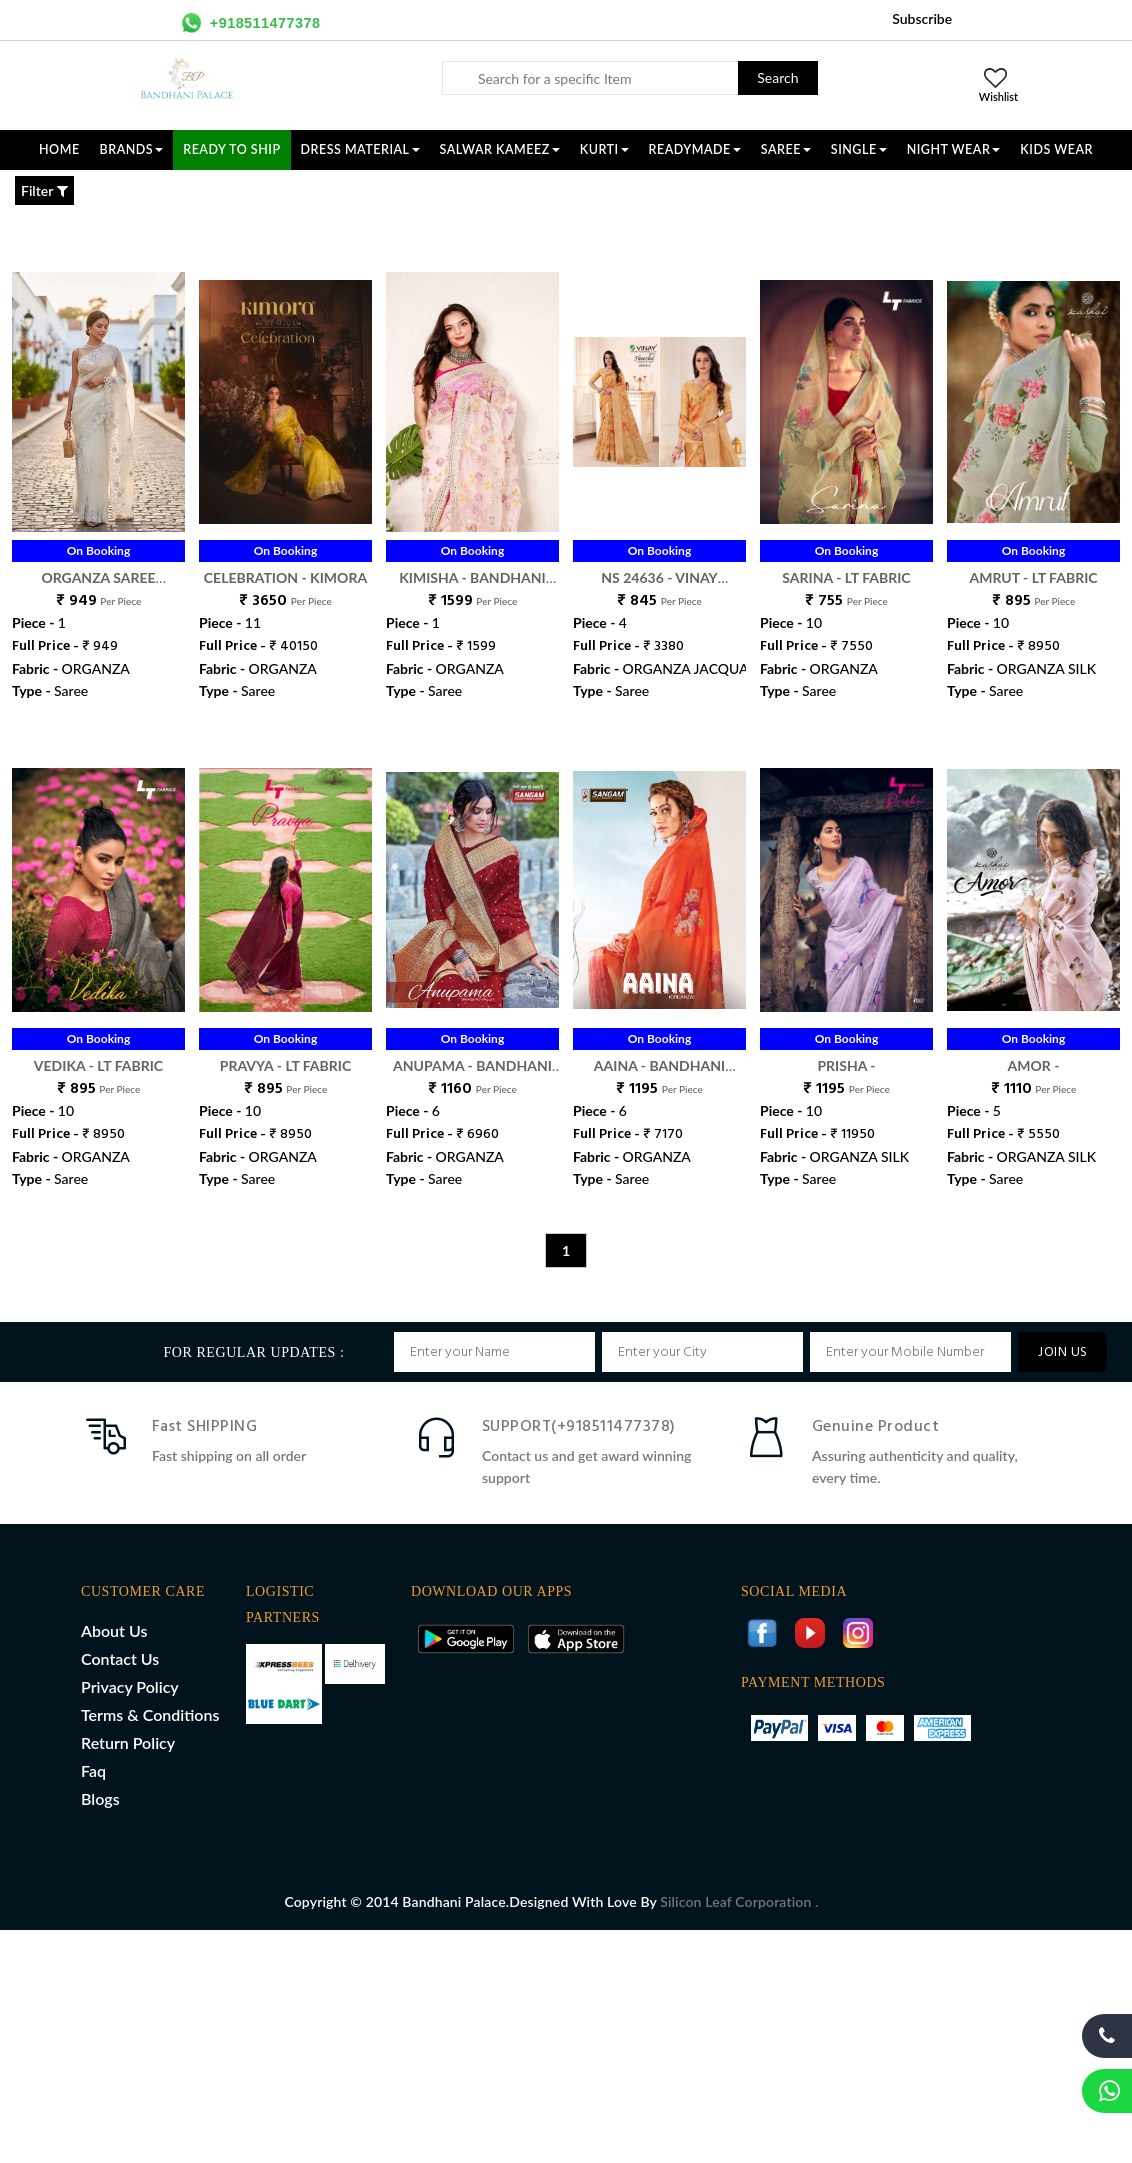 The width and height of the screenshot is (1132, 2163). What do you see at coordinates (128, 1742) in the screenshot?
I see `Return Policy` at bounding box center [128, 1742].